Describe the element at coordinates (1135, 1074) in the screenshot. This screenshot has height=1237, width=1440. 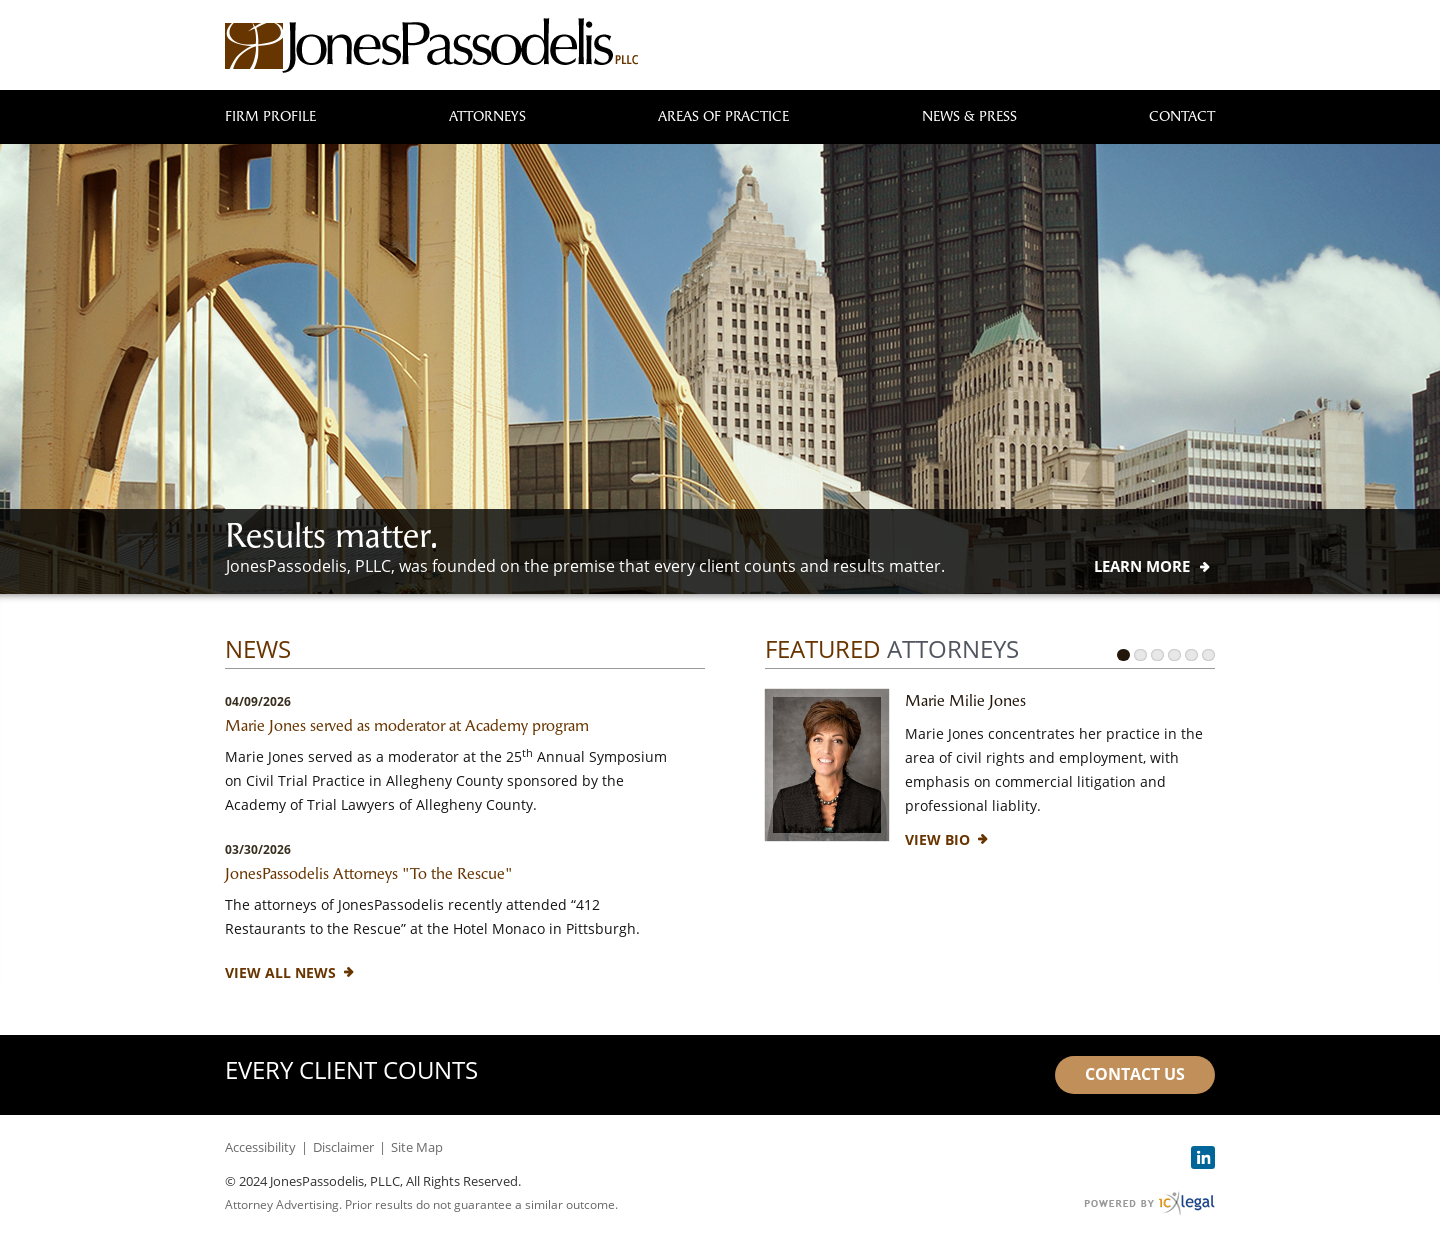
I see `Contact Us` at that location.